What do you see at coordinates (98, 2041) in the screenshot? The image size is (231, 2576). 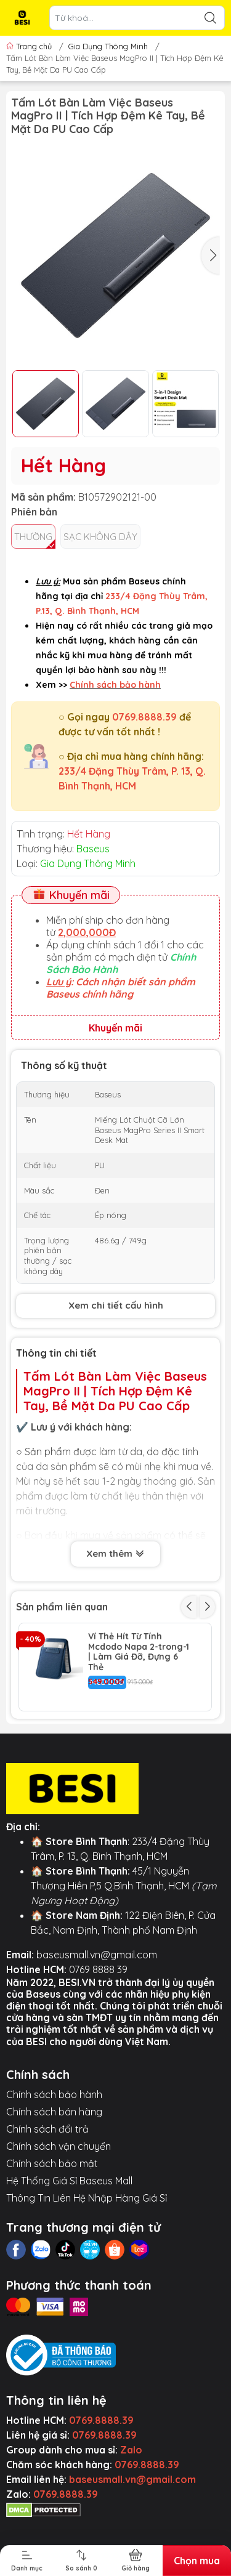 I see `0769 8888 39` at bounding box center [98, 2041].